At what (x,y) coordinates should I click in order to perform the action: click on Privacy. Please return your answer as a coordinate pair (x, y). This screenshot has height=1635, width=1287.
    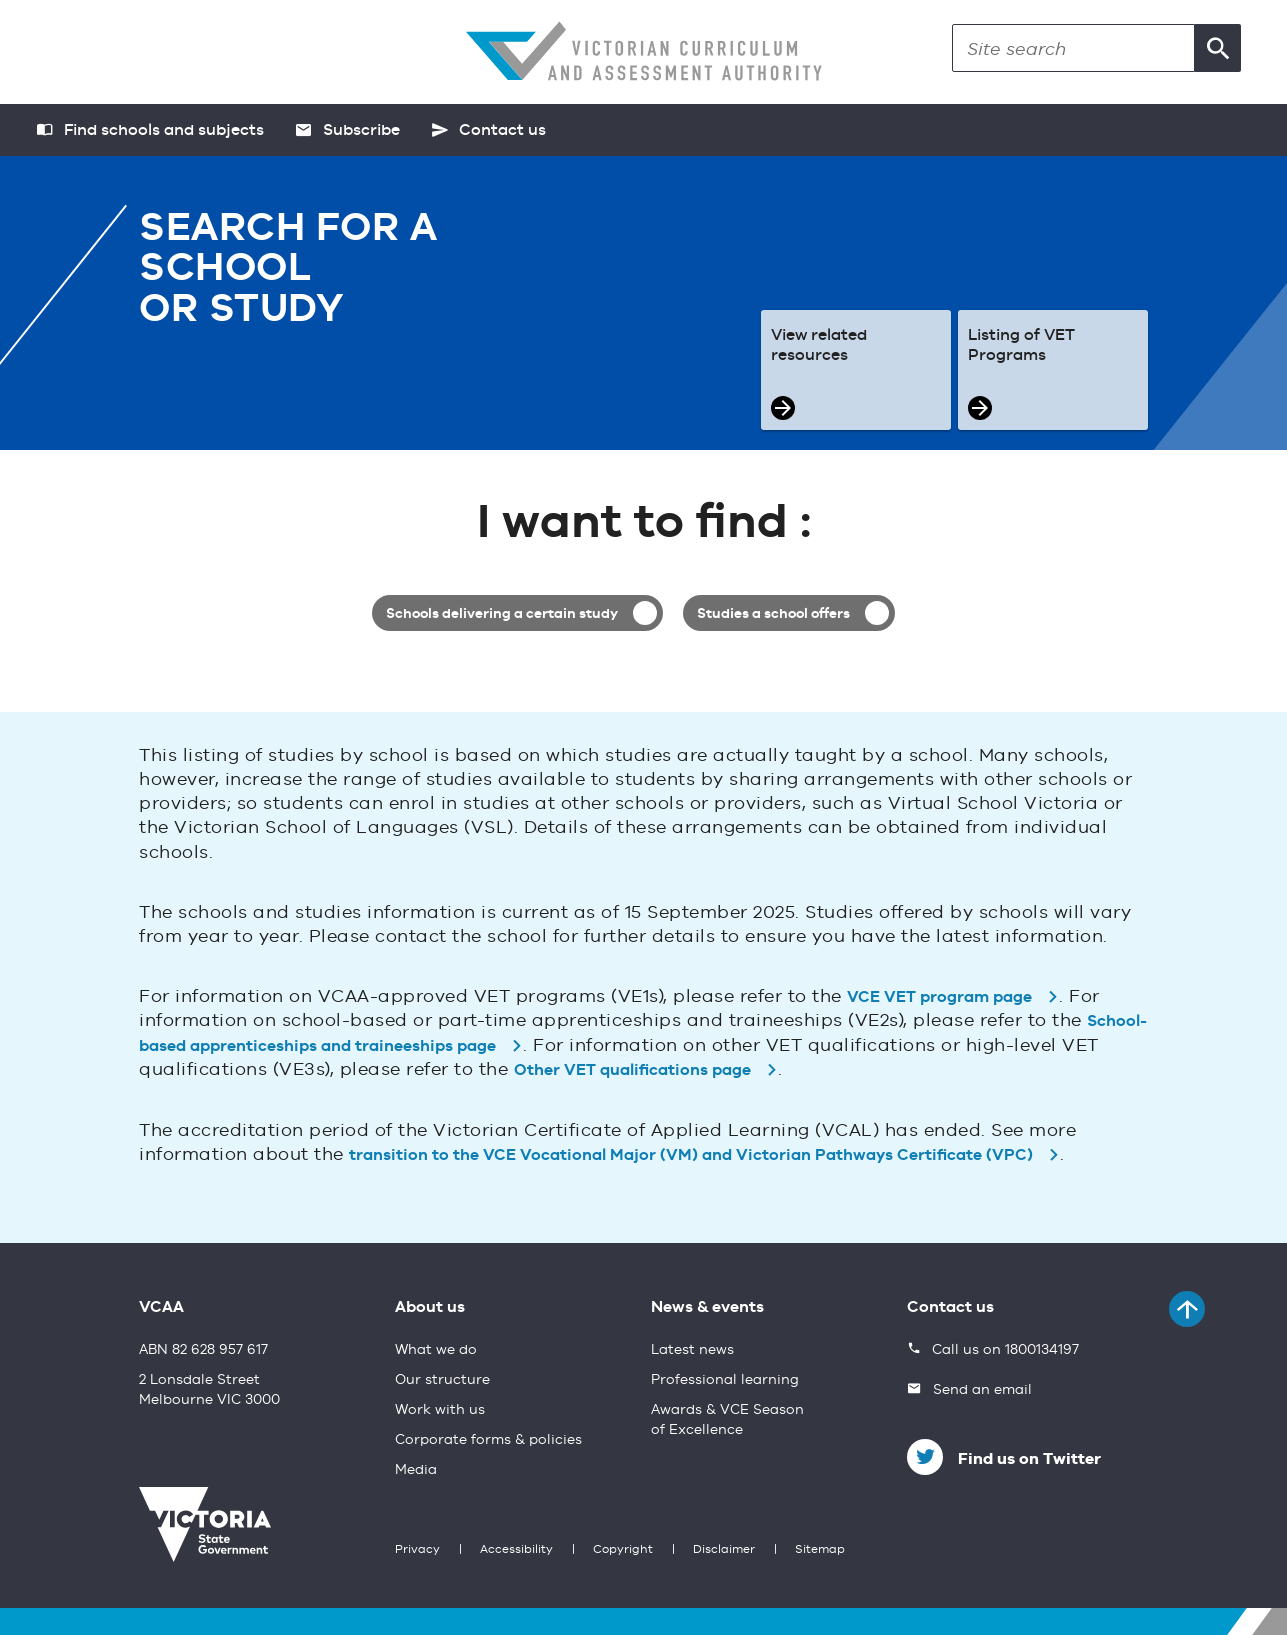
    Looking at the image, I should click on (417, 1550).